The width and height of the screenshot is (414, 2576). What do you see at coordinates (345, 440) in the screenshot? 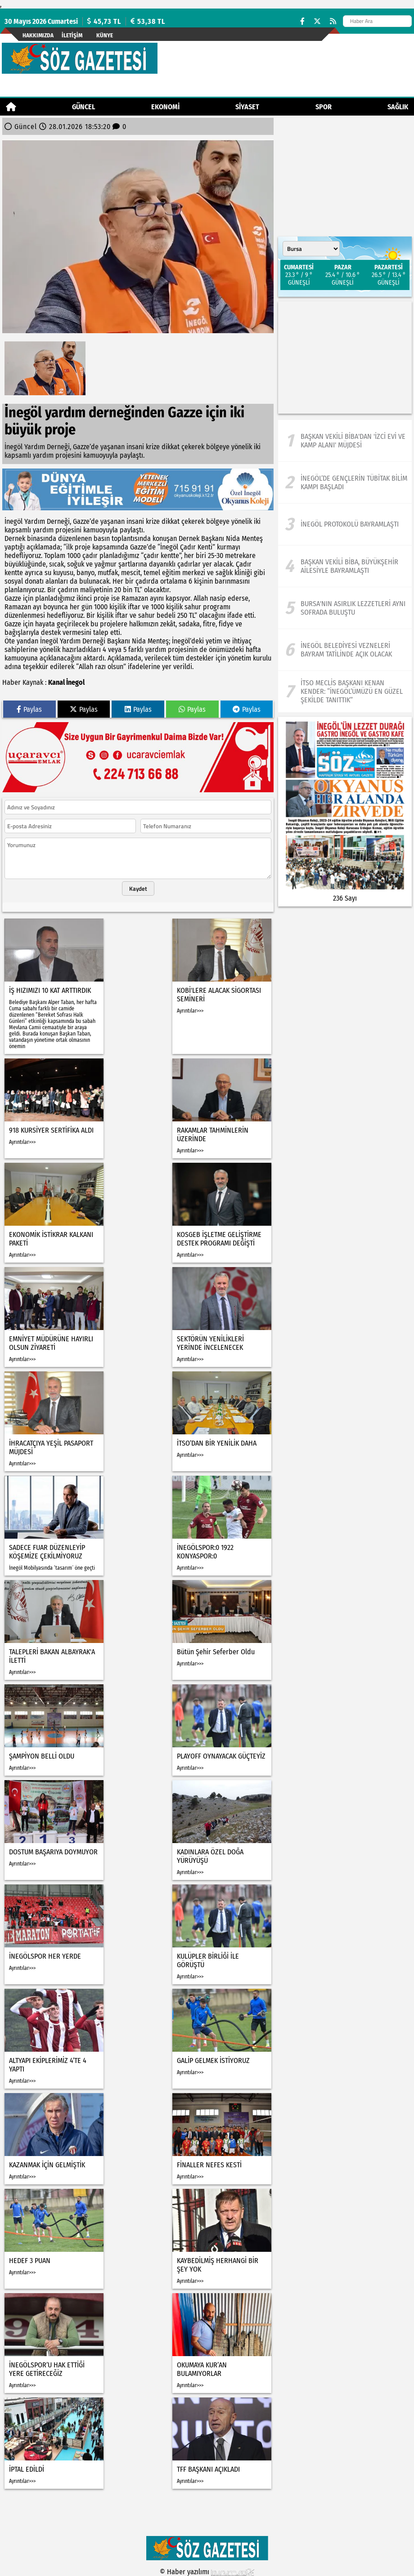
I see `[Başkan Vekili Biba'dan 'İzci Evi ve Kamp Alanı' müjdesi]` at bounding box center [345, 440].